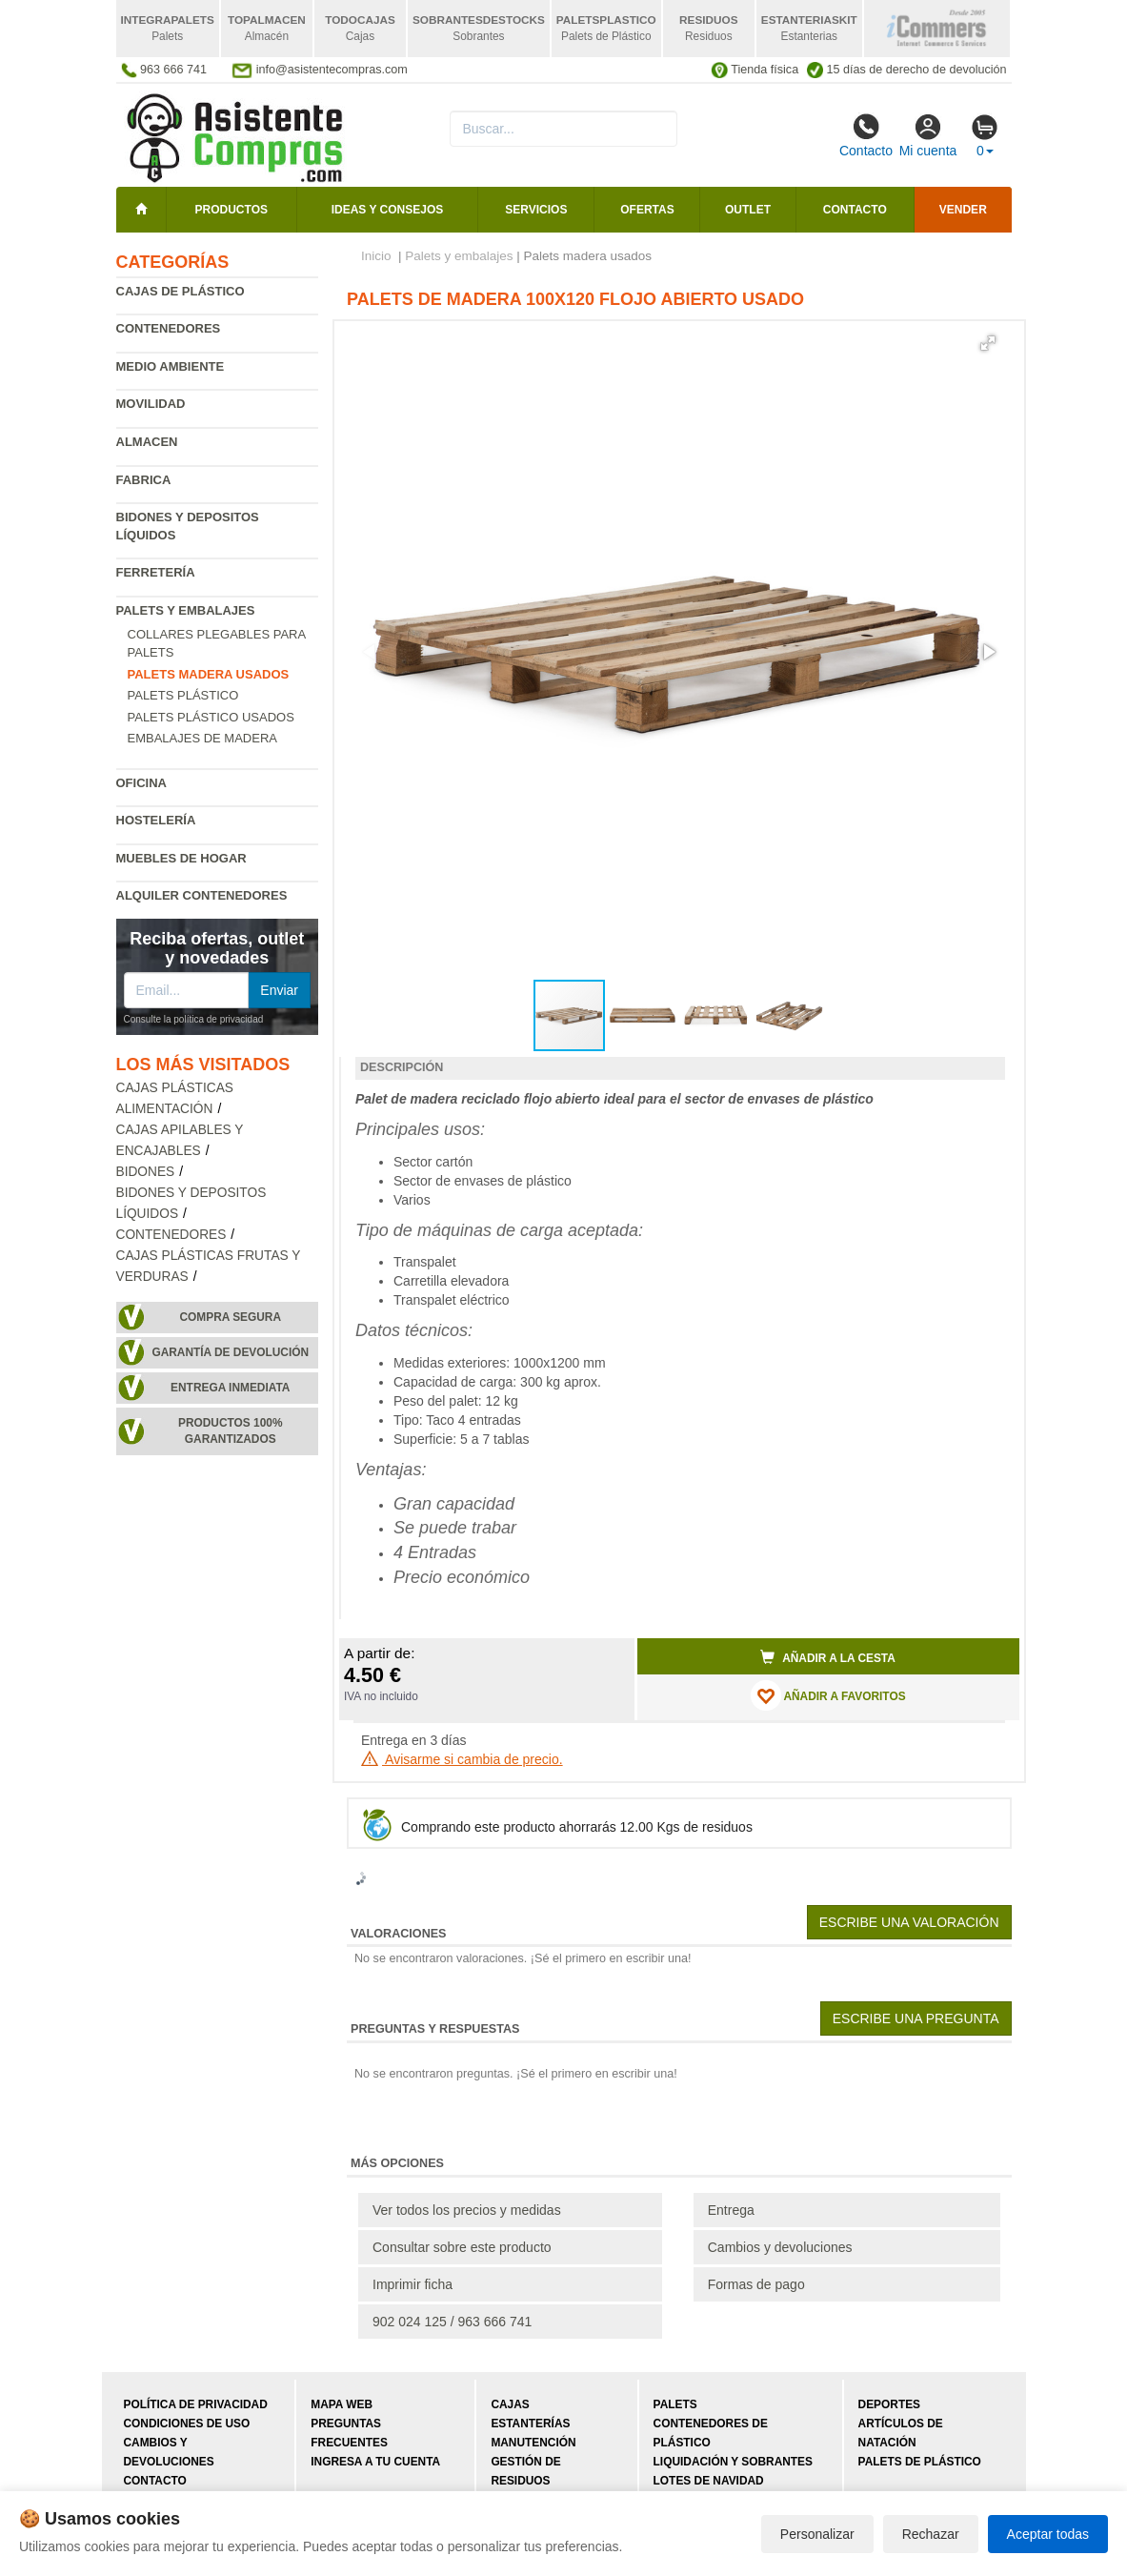 This screenshot has height=2576, width=1127. Describe the element at coordinates (170, 366) in the screenshot. I see `Medio ambiente` at that location.